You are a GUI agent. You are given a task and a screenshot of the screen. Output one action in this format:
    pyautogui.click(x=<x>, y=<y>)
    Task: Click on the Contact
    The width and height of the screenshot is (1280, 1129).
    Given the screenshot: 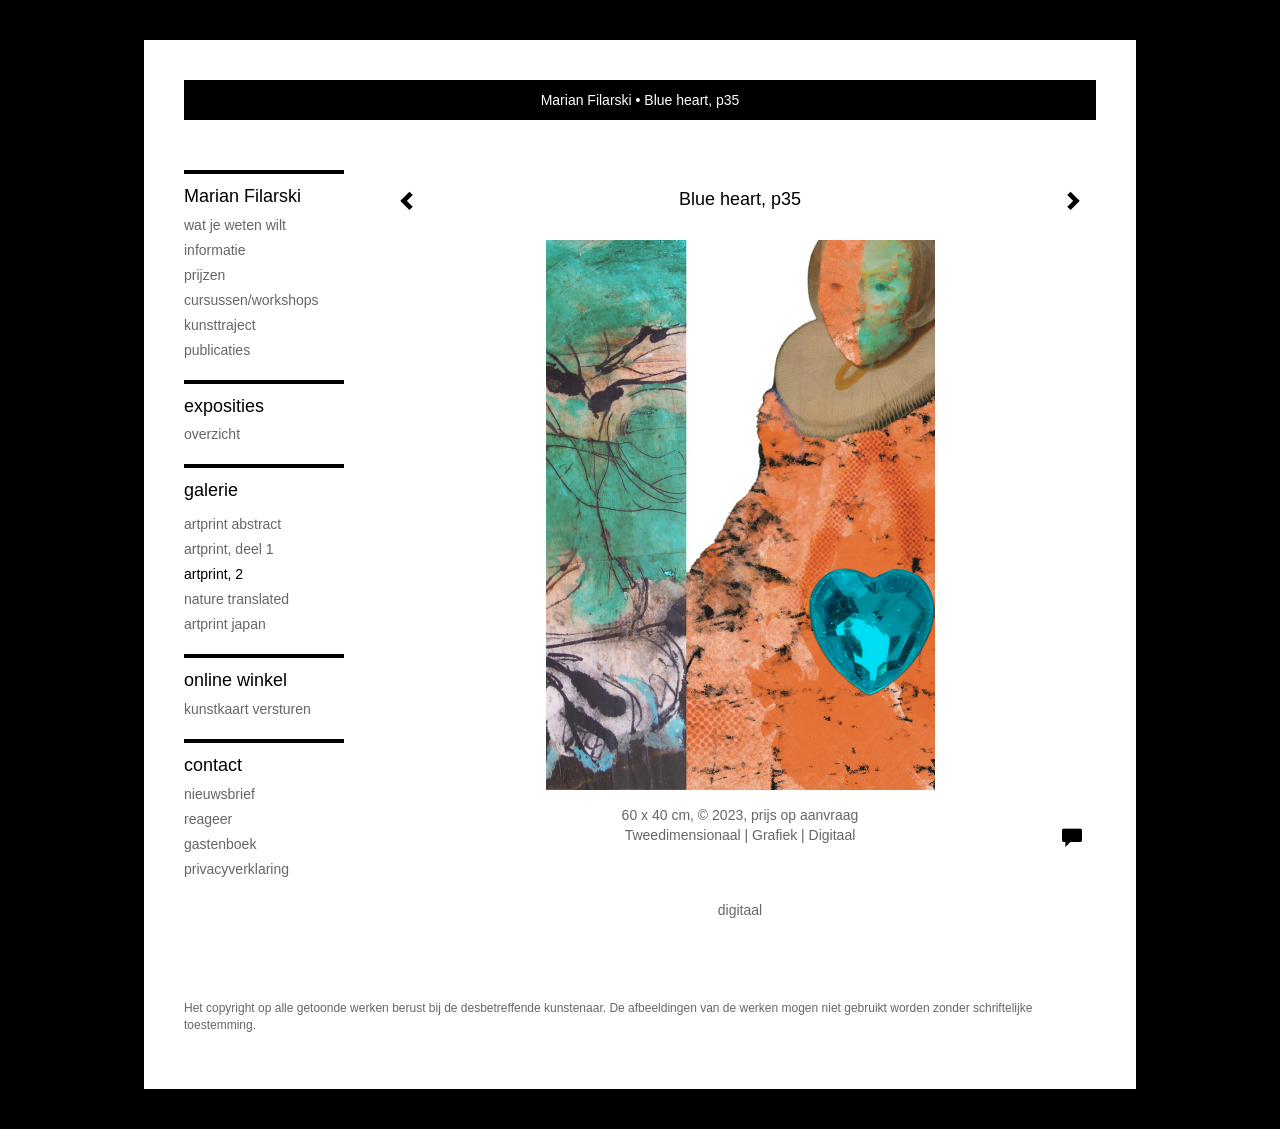 What is the action you would take?
    pyautogui.click(x=213, y=765)
    